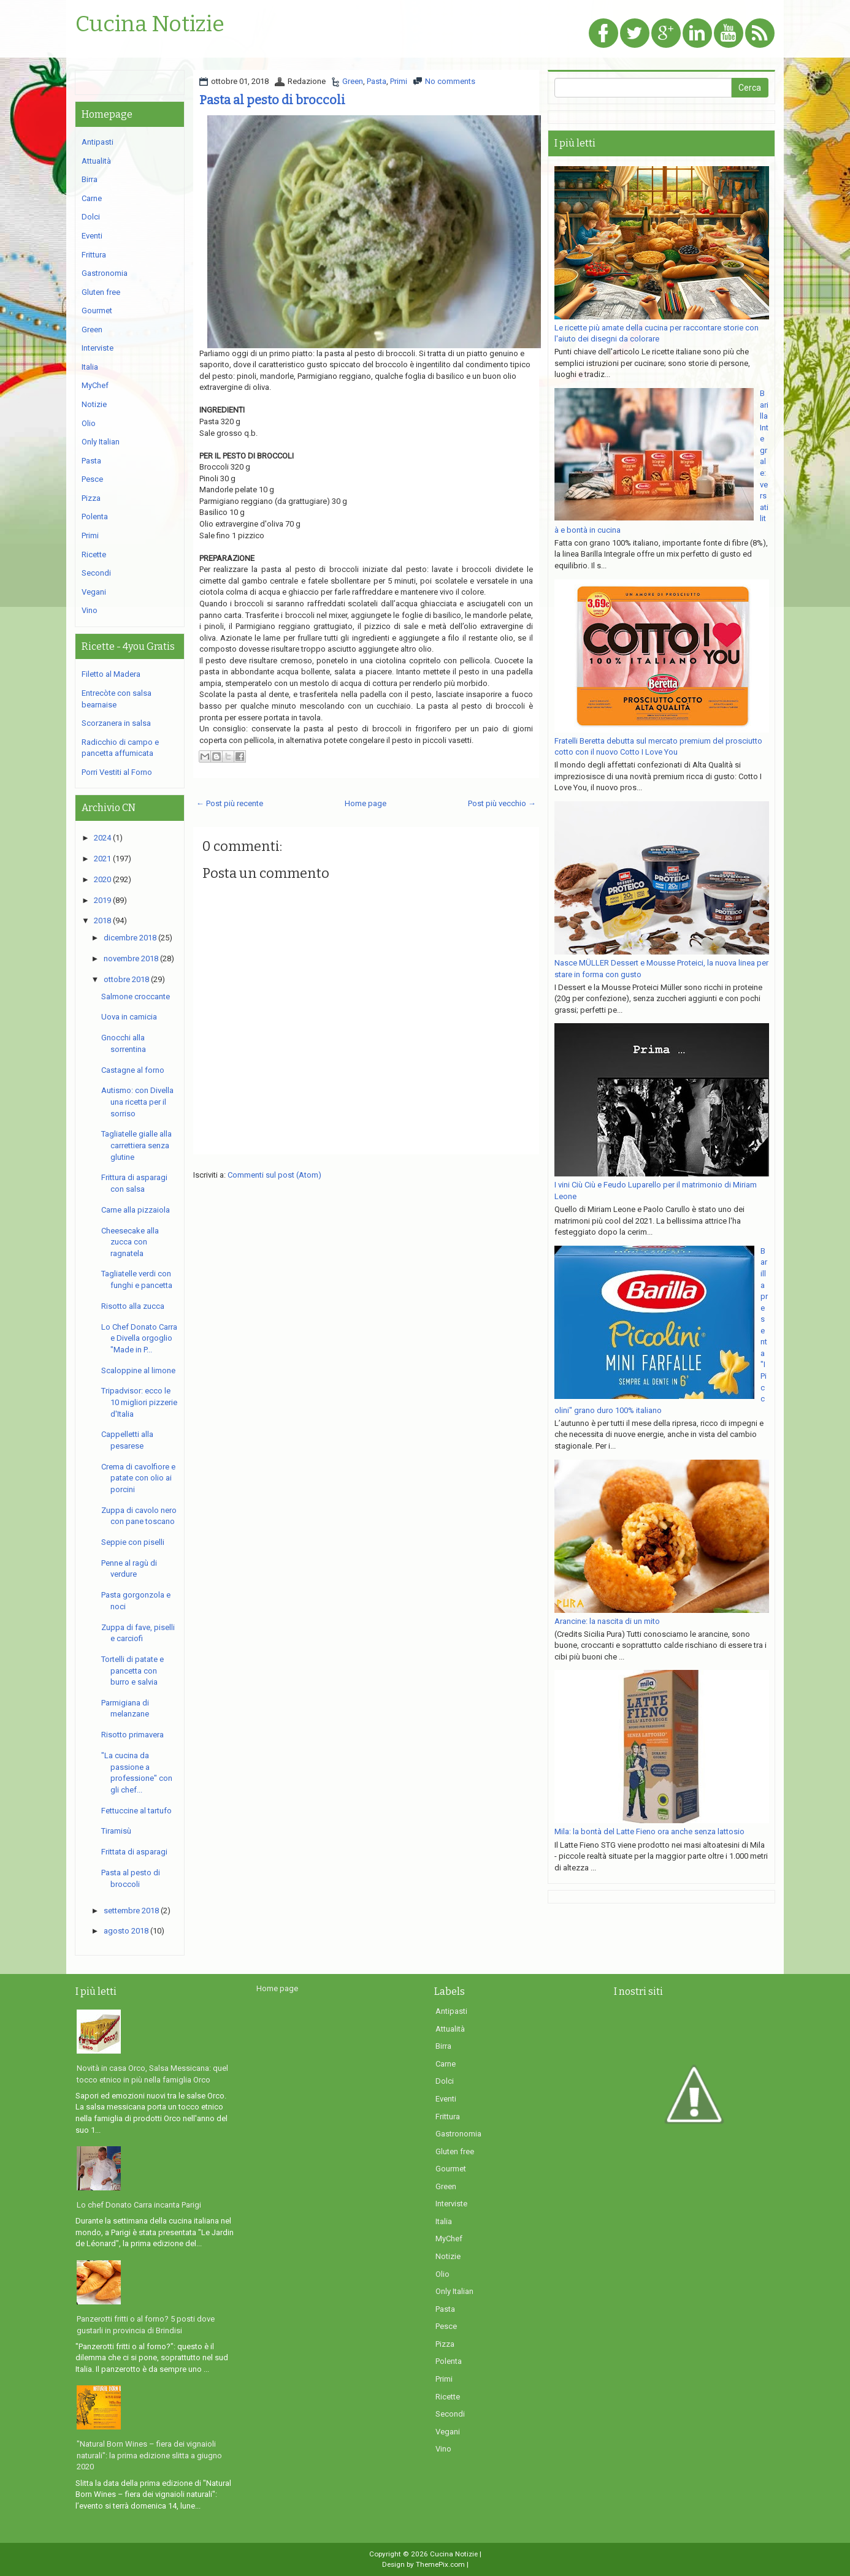 This screenshot has width=850, height=2576. What do you see at coordinates (102, 900) in the screenshot?
I see `2019` at bounding box center [102, 900].